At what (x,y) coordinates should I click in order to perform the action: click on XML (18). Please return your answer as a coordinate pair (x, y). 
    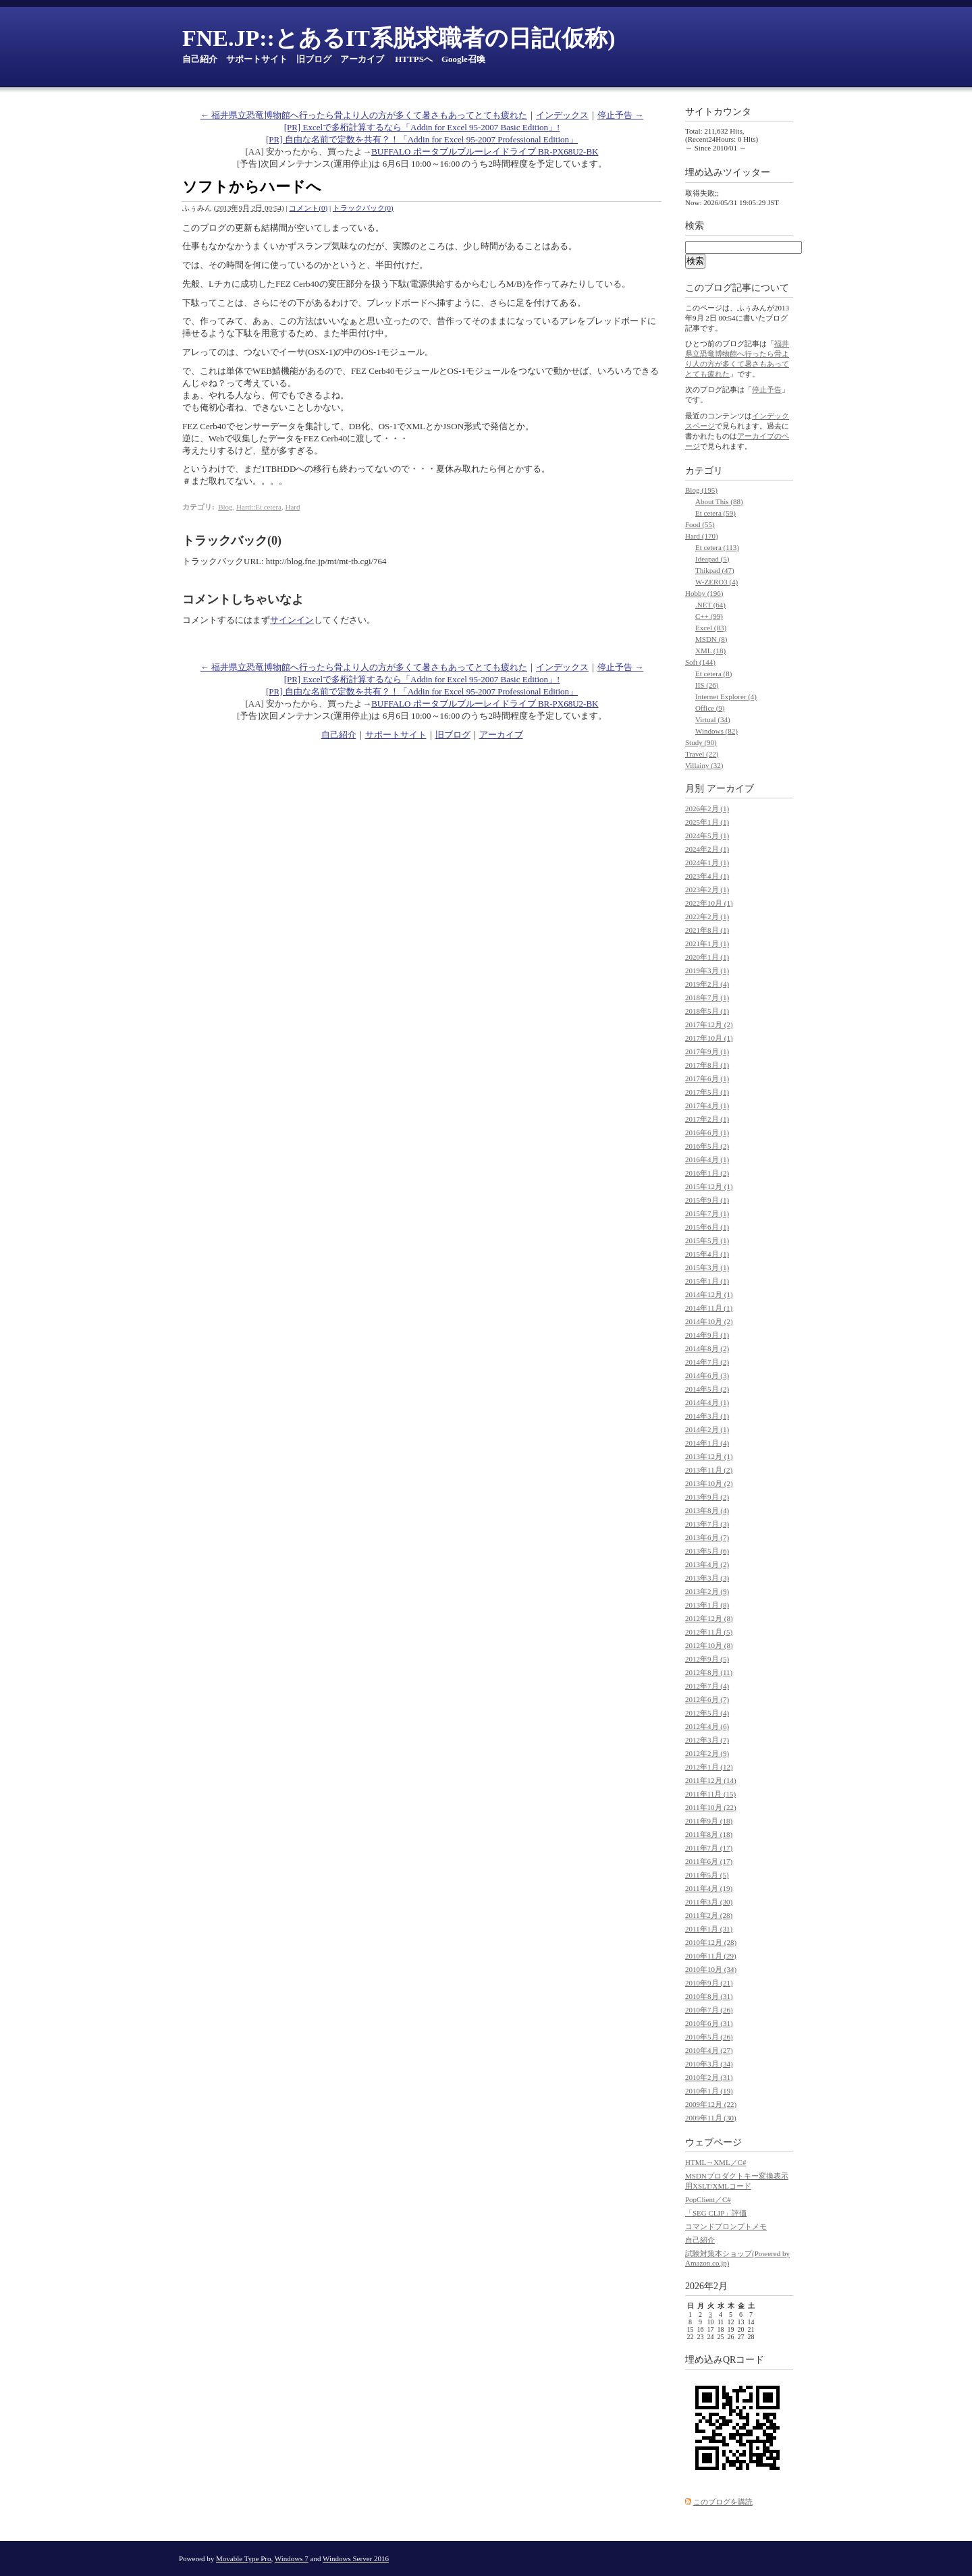
    Looking at the image, I should click on (710, 651).